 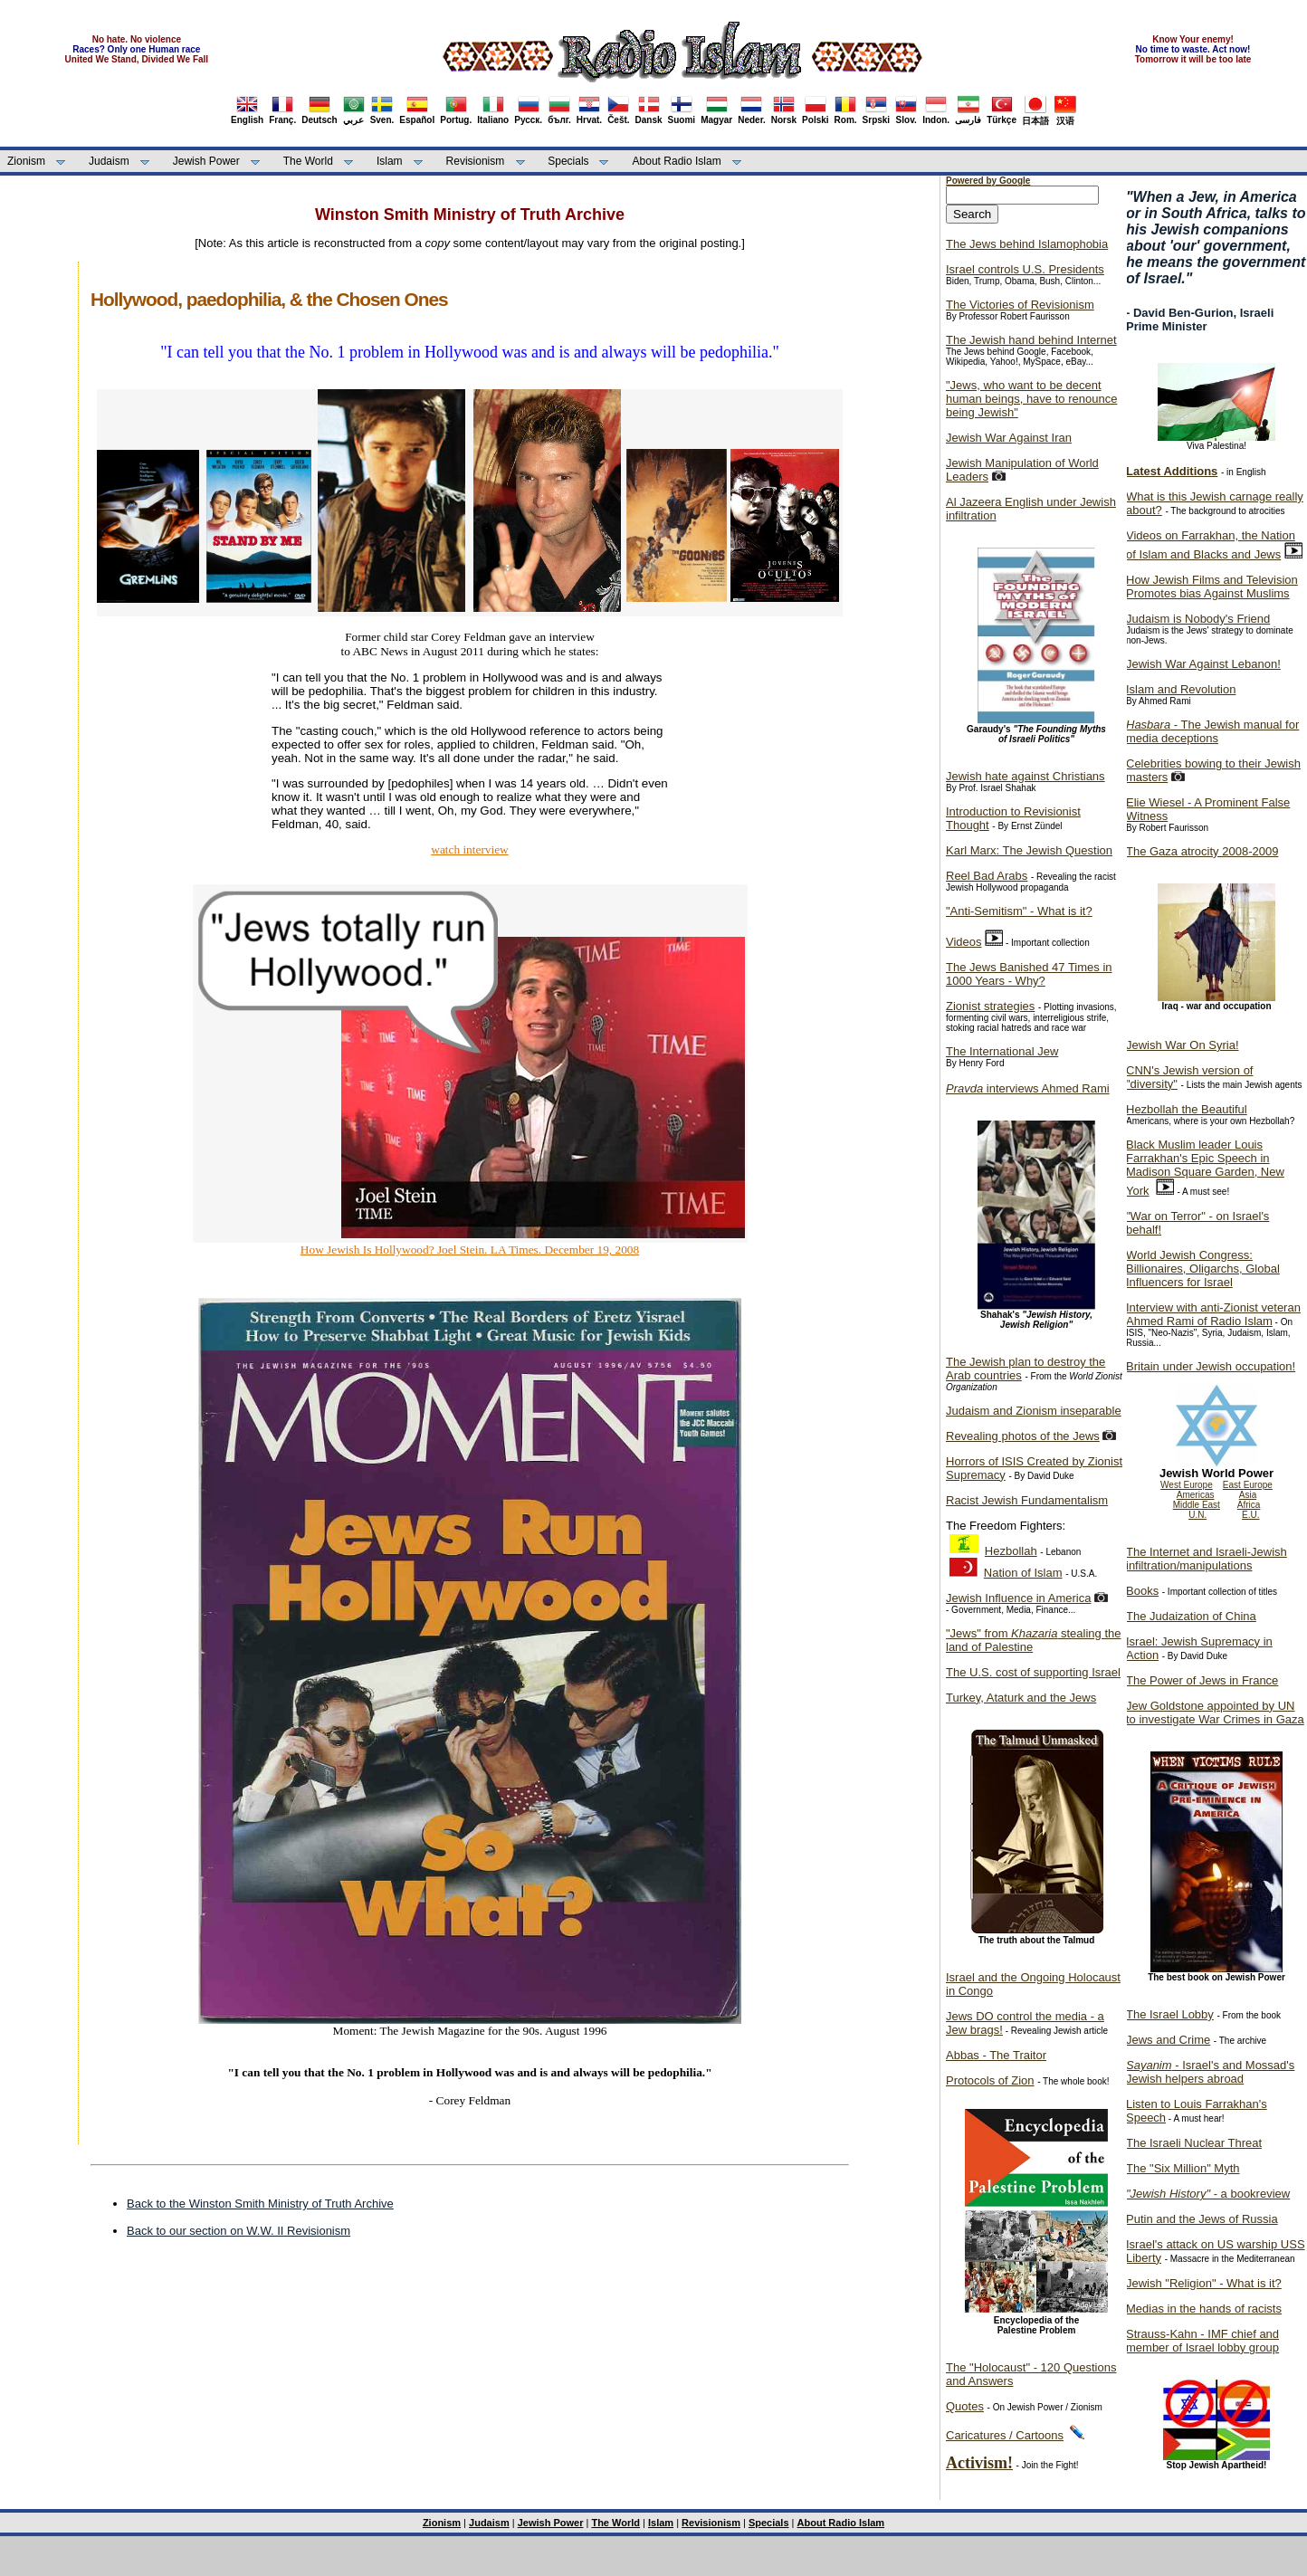 I want to click on Jews and Crime, so click(x=1168, y=2039).